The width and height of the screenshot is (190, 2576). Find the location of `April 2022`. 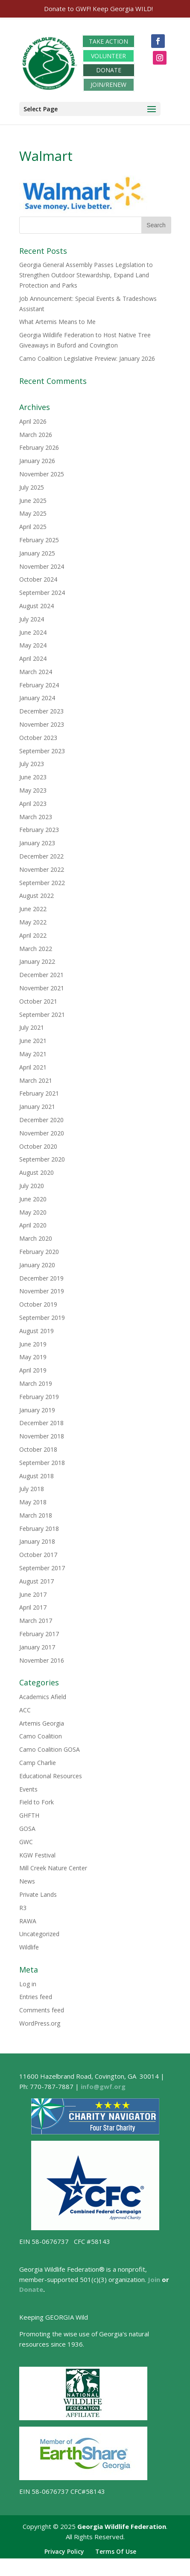

April 2022 is located at coordinates (33, 935).